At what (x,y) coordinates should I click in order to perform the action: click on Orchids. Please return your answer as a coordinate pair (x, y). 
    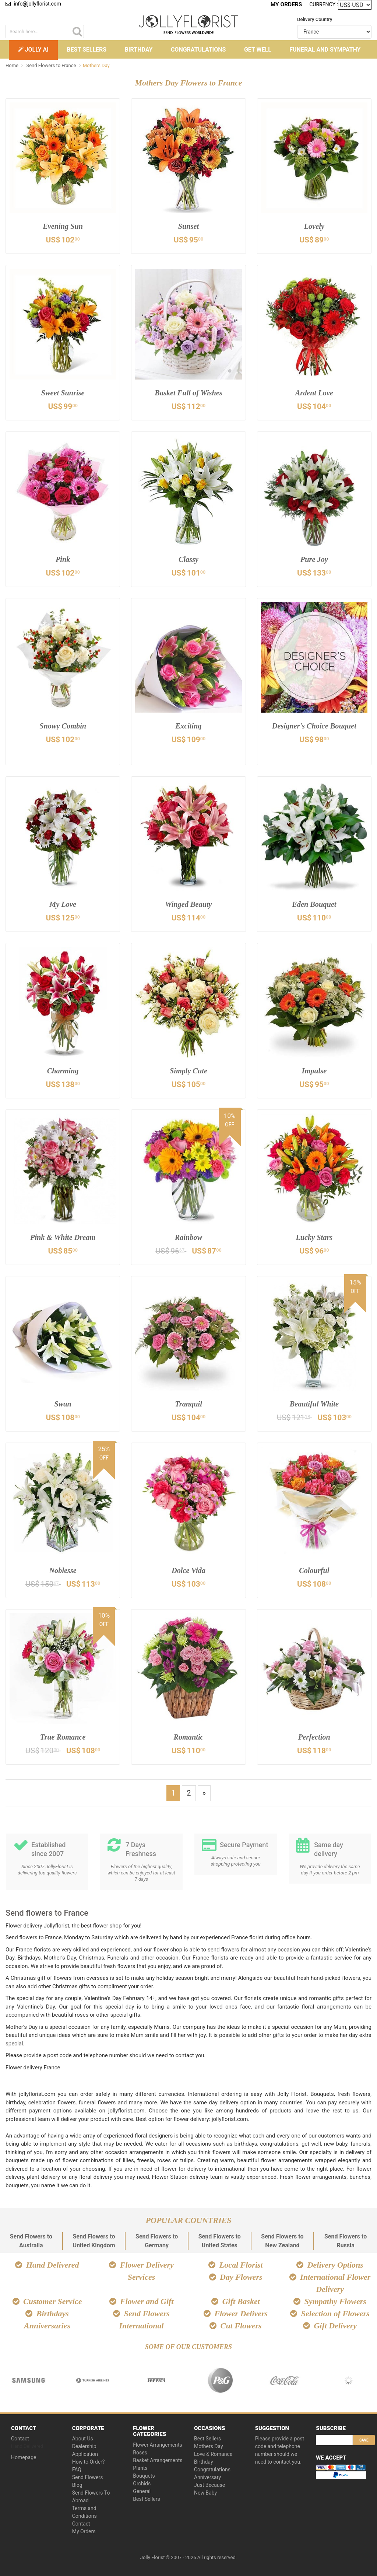
    Looking at the image, I should click on (142, 2482).